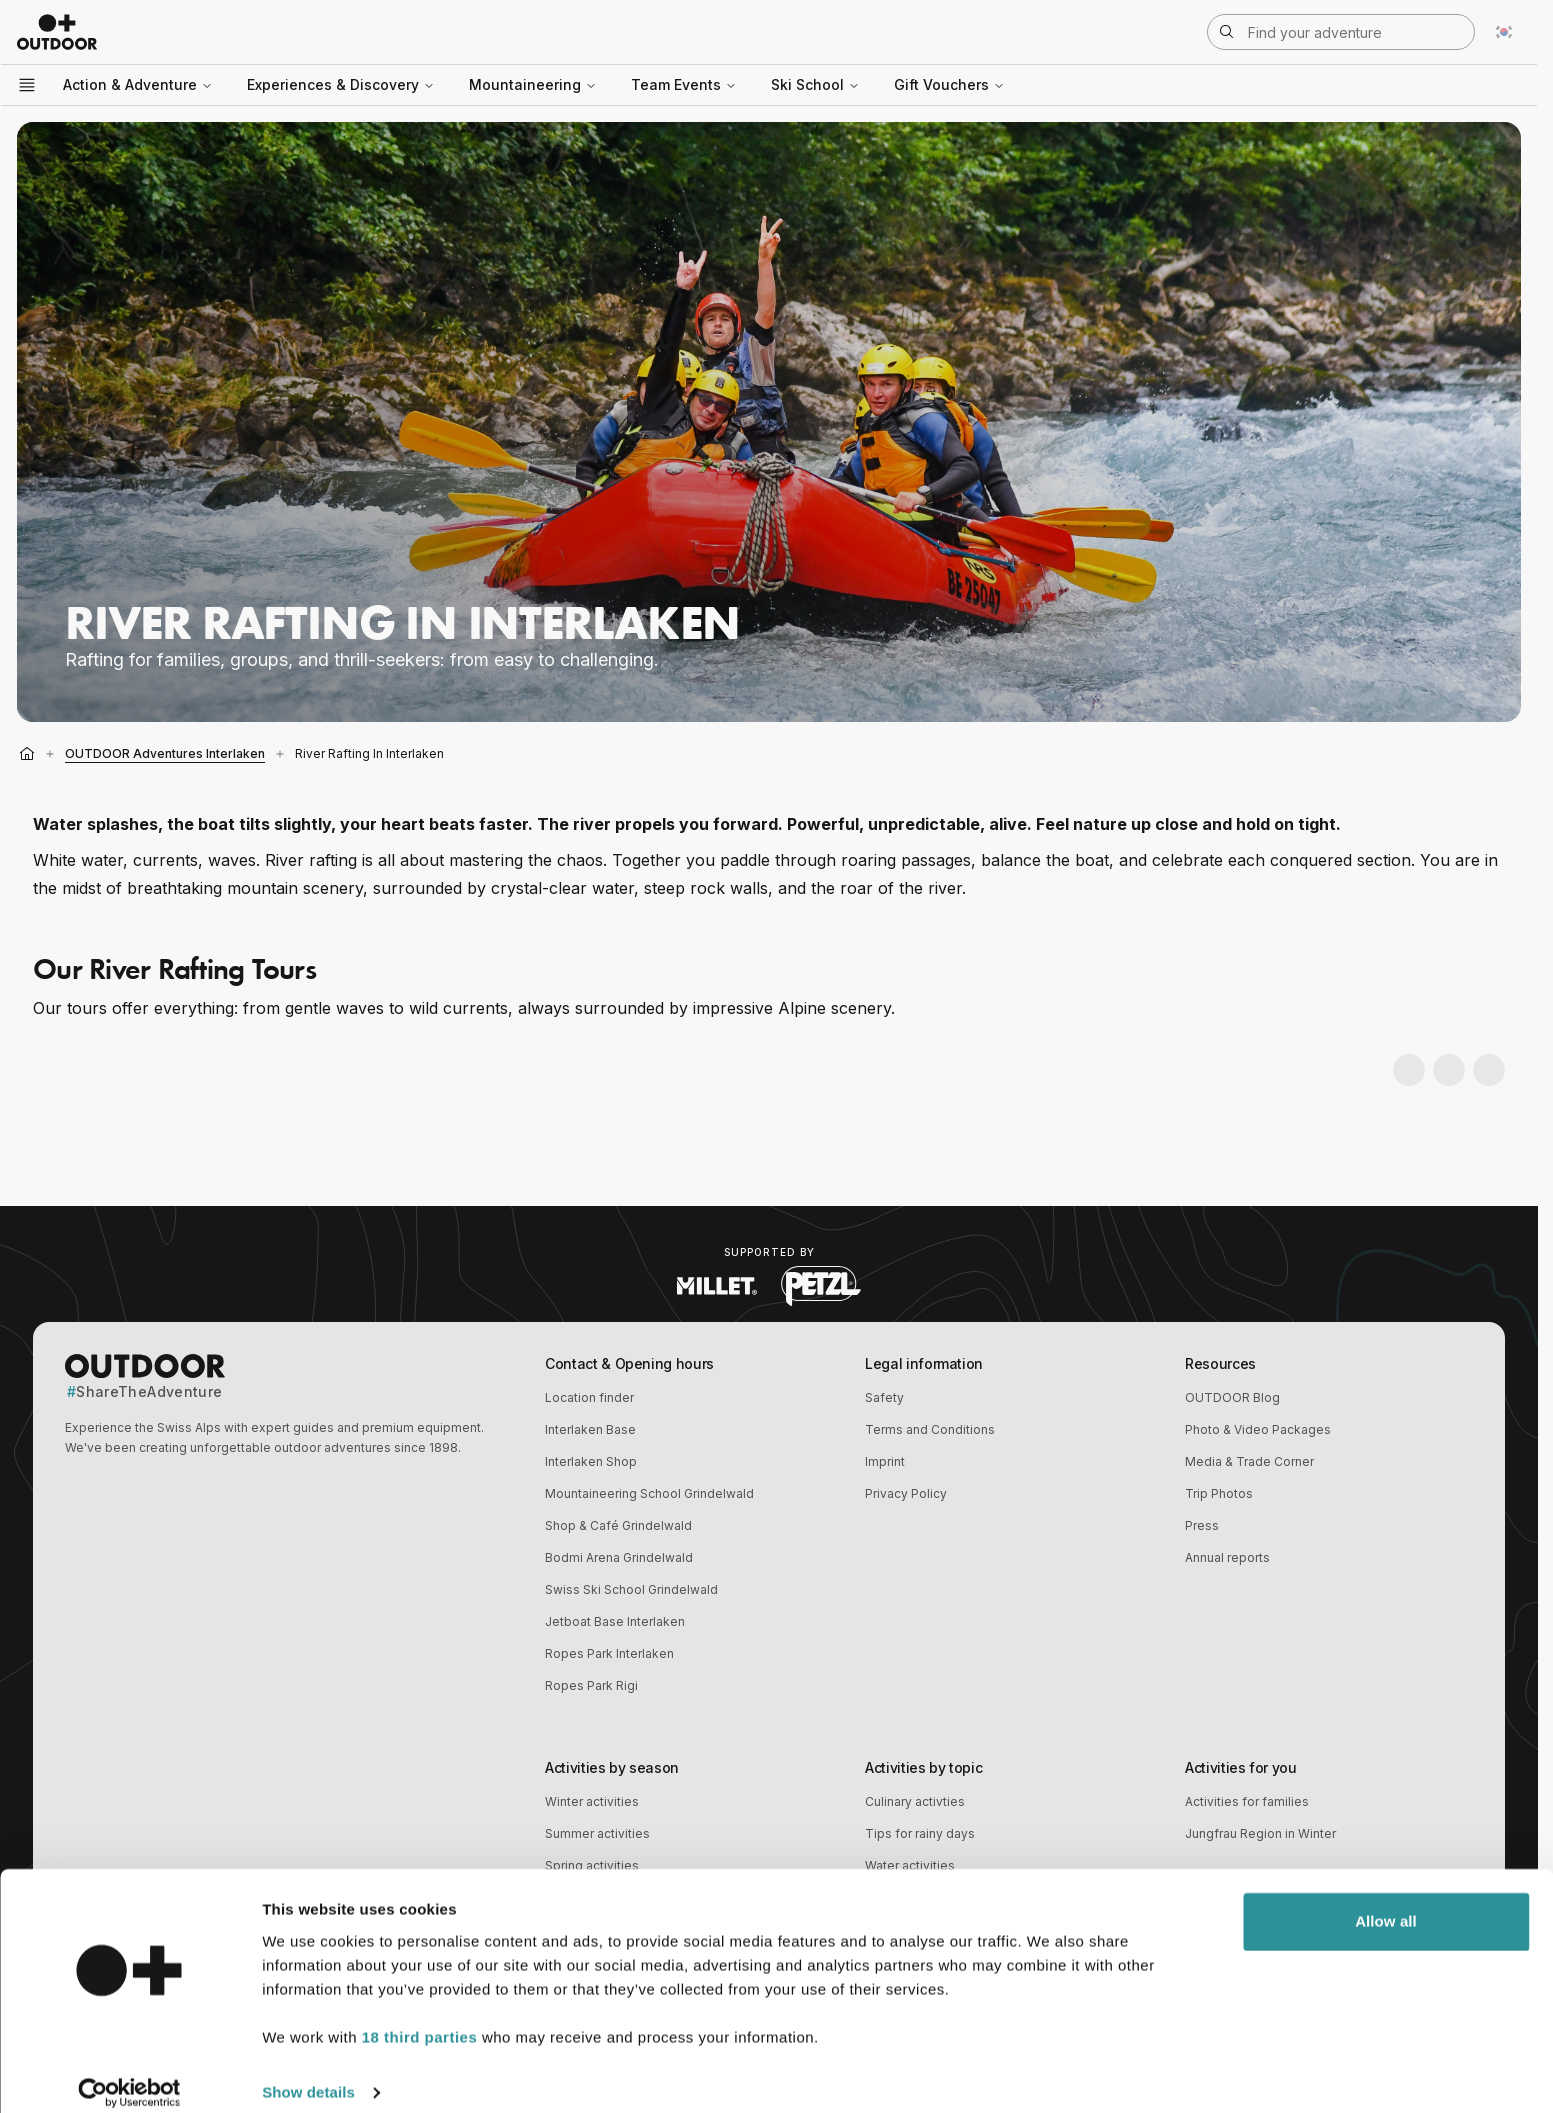 The image size is (1553, 2113). I want to click on 18 third parties, so click(420, 2018).